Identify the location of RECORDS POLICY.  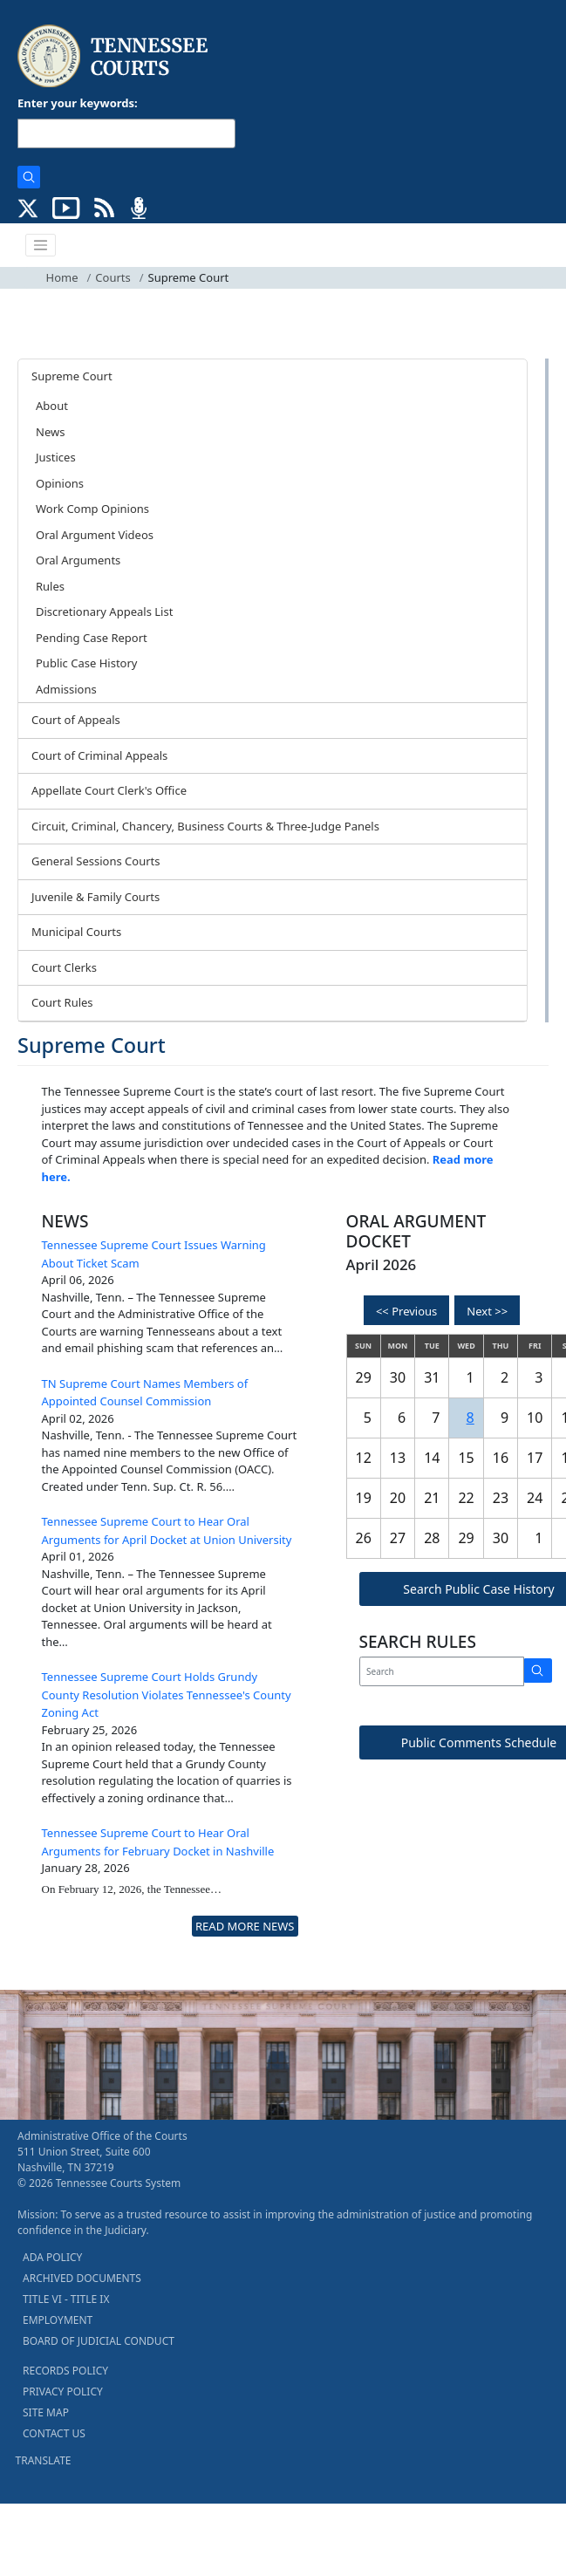
(65, 2370).